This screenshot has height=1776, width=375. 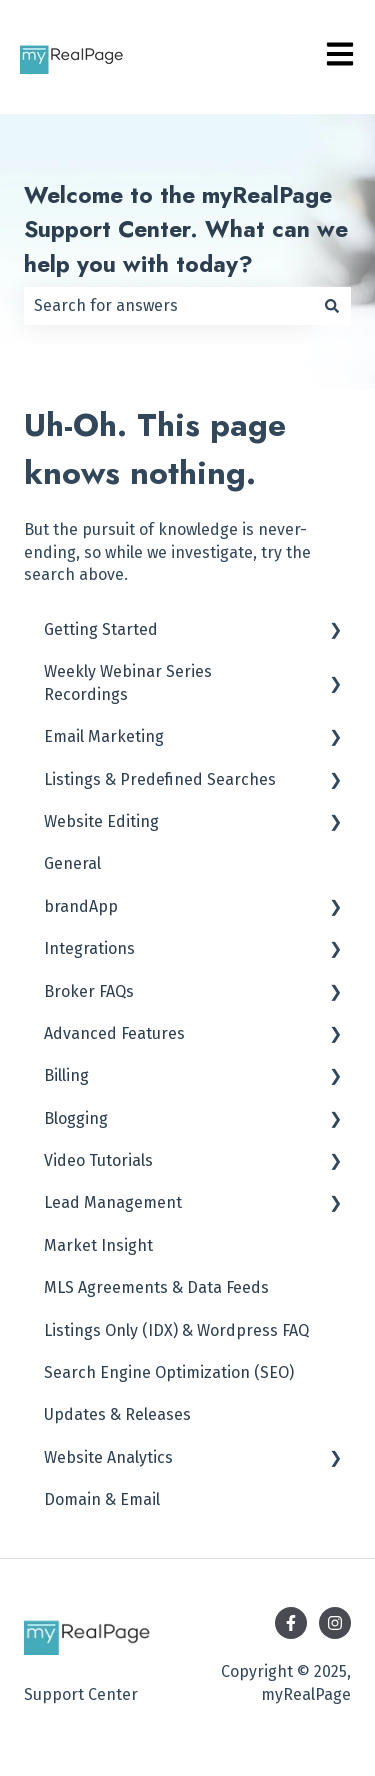 What do you see at coordinates (108, 1457) in the screenshot?
I see `Website Analytics [menuitem]` at bounding box center [108, 1457].